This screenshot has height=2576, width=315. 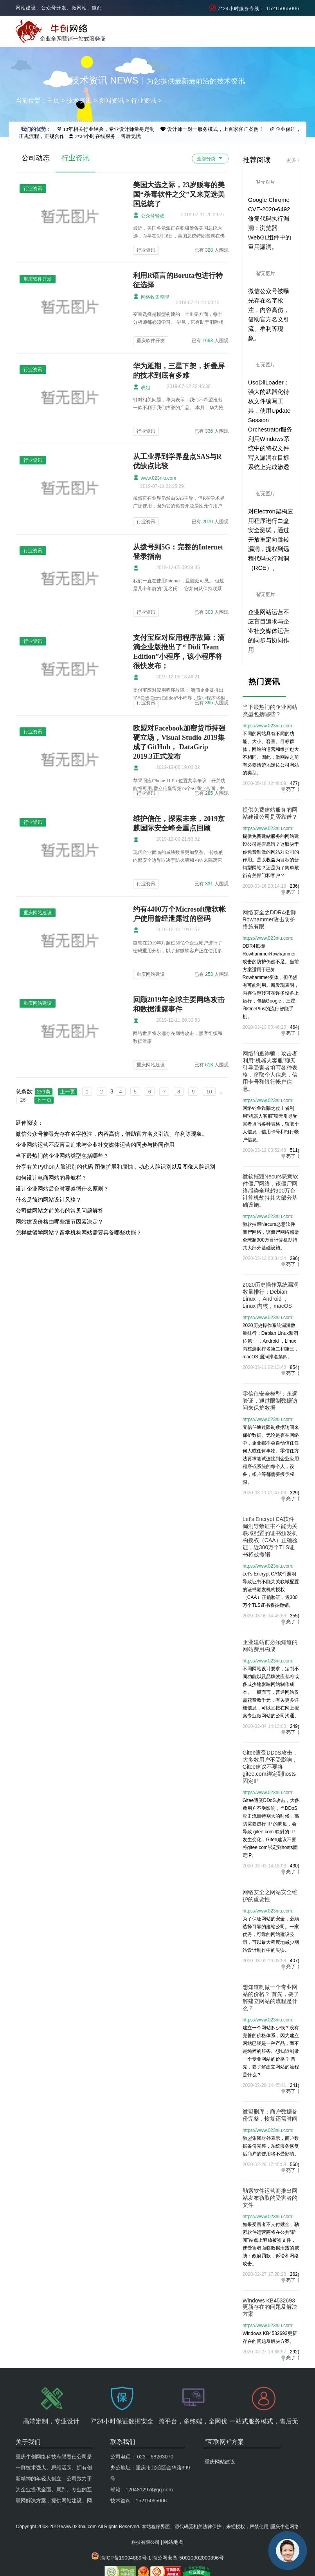 I want to click on 什么是简约网站设计风格？, so click(x=48, y=1199).